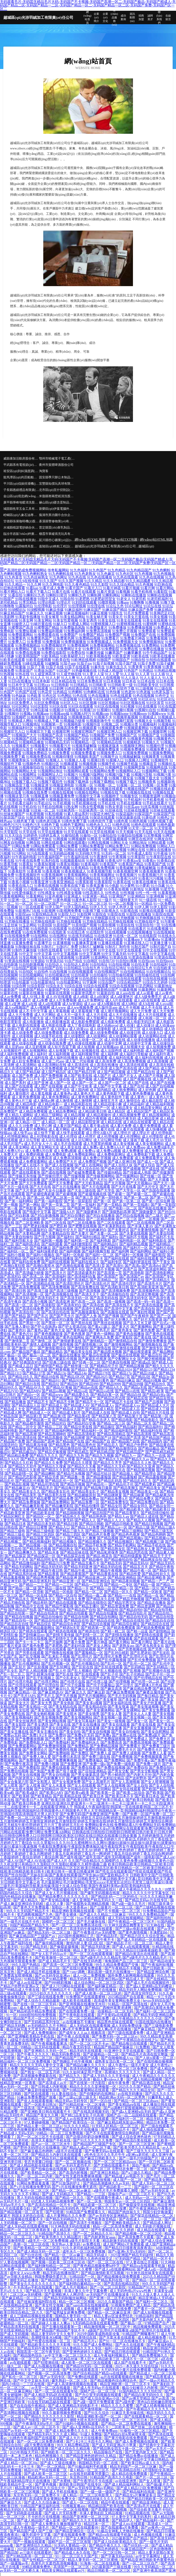 Image resolution: width=176 pixels, height=2576 pixels. Describe the element at coordinates (147, 989) in the screenshot. I see `91最新网站` at that location.